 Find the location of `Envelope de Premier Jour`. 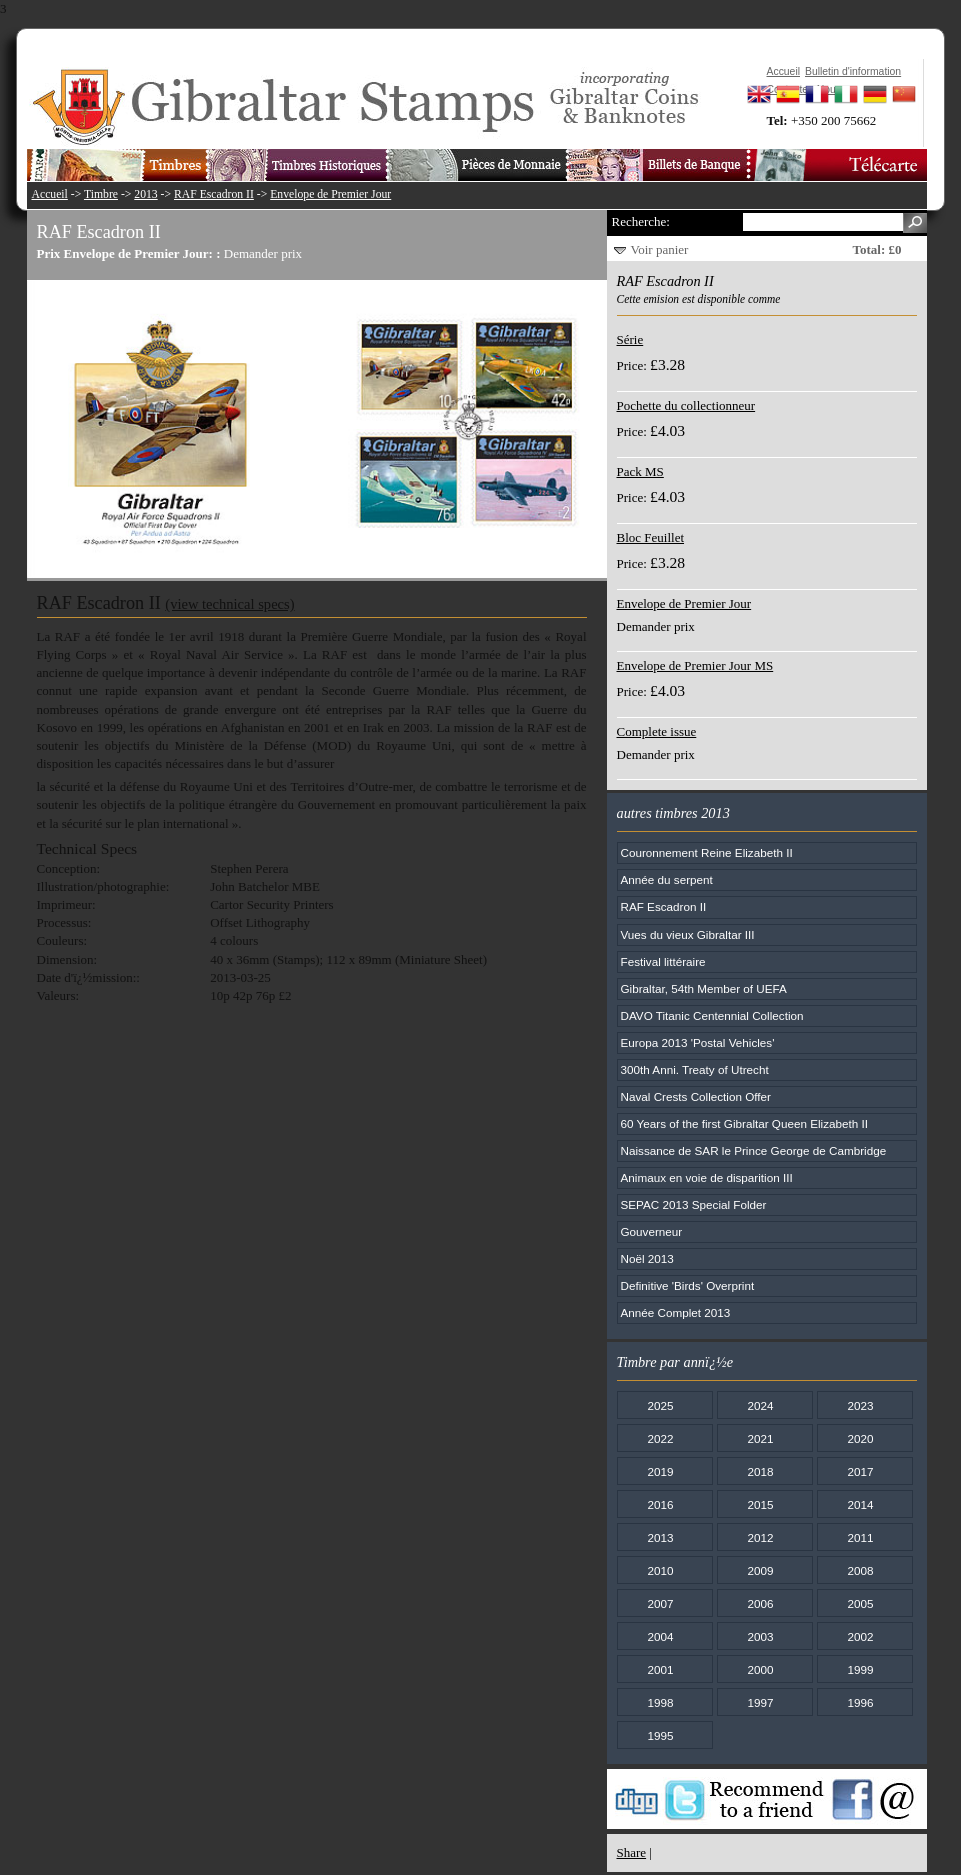

Envelope de Premier Jour is located at coordinates (330, 194).